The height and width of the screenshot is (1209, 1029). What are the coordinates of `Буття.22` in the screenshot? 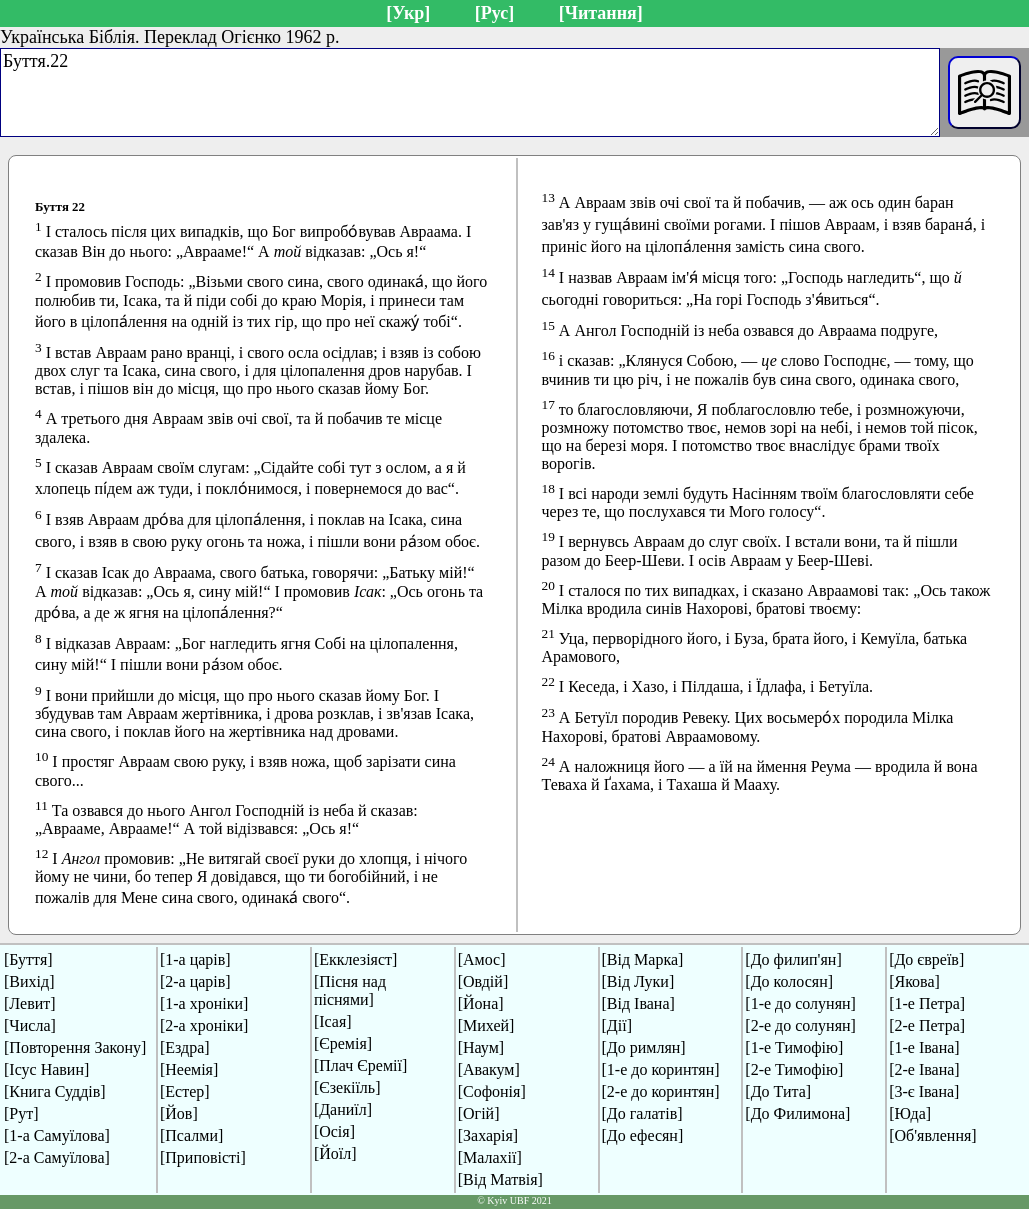 It's located at (470, 92).